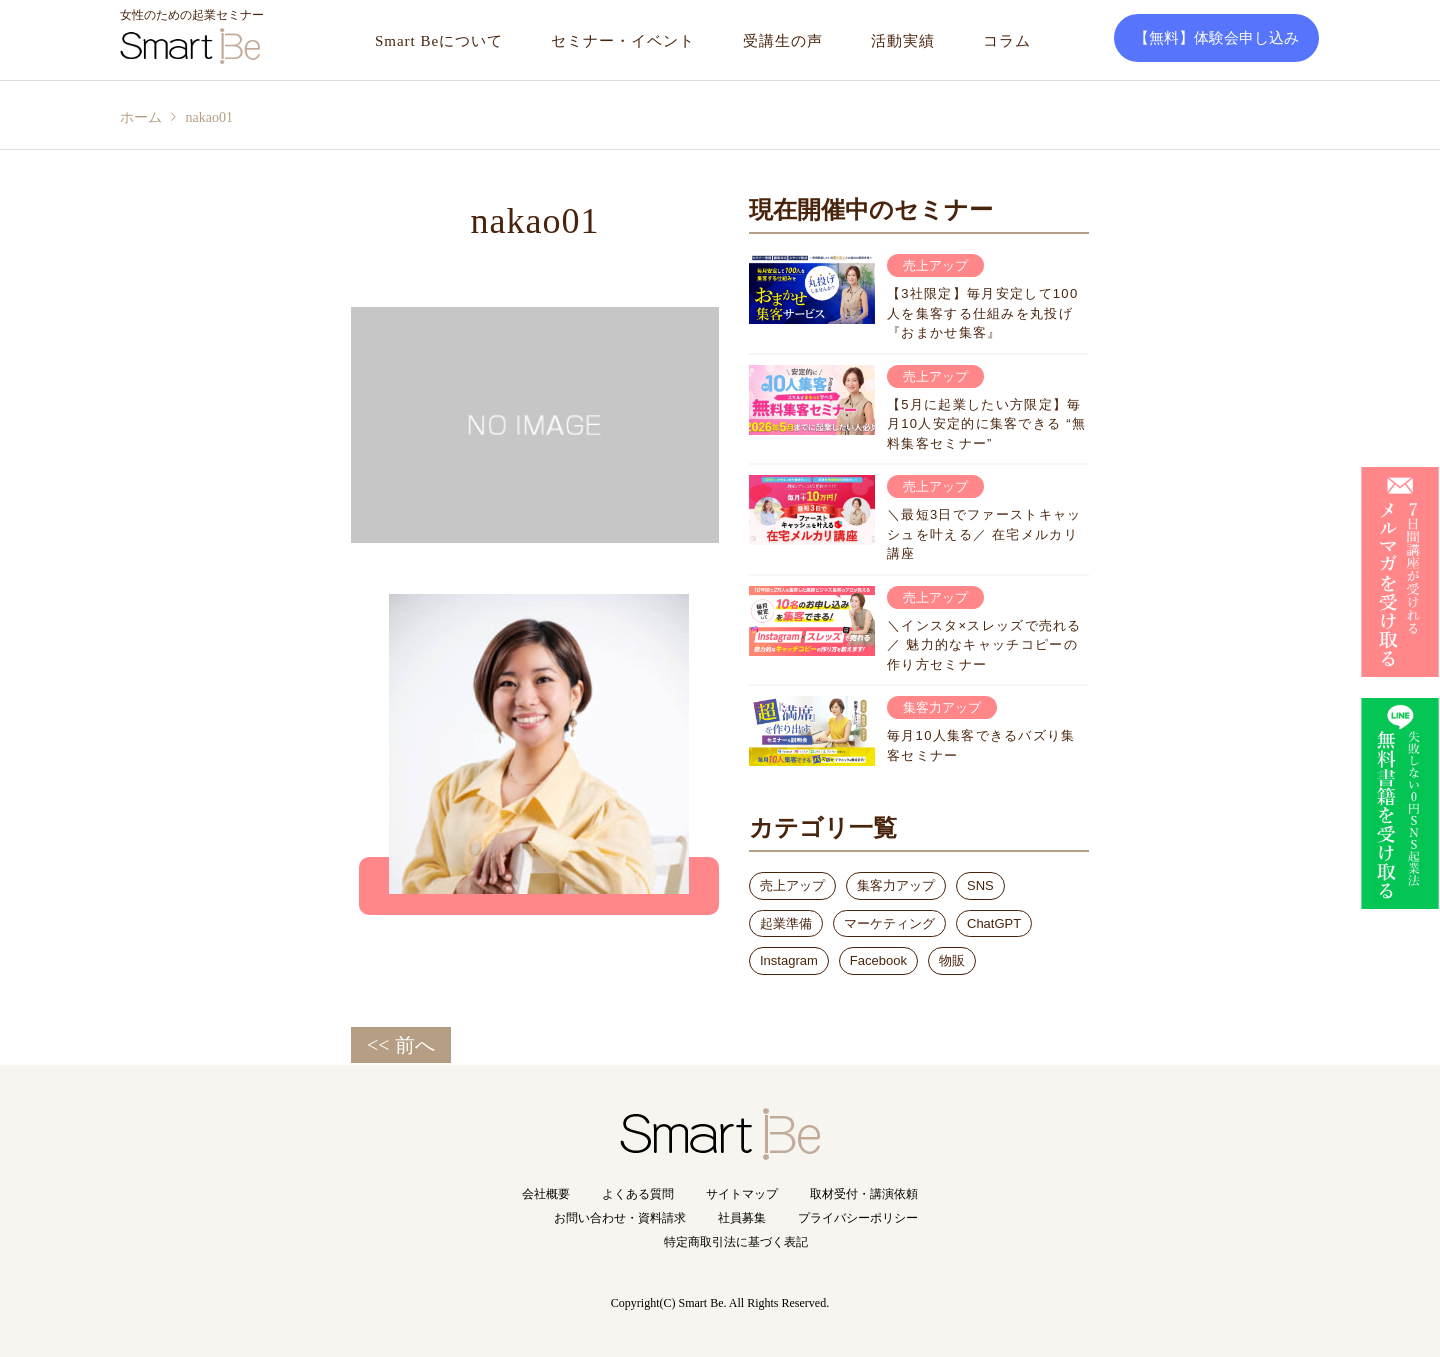  Describe the element at coordinates (903, 41) in the screenshot. I see `活動実績` at that location.